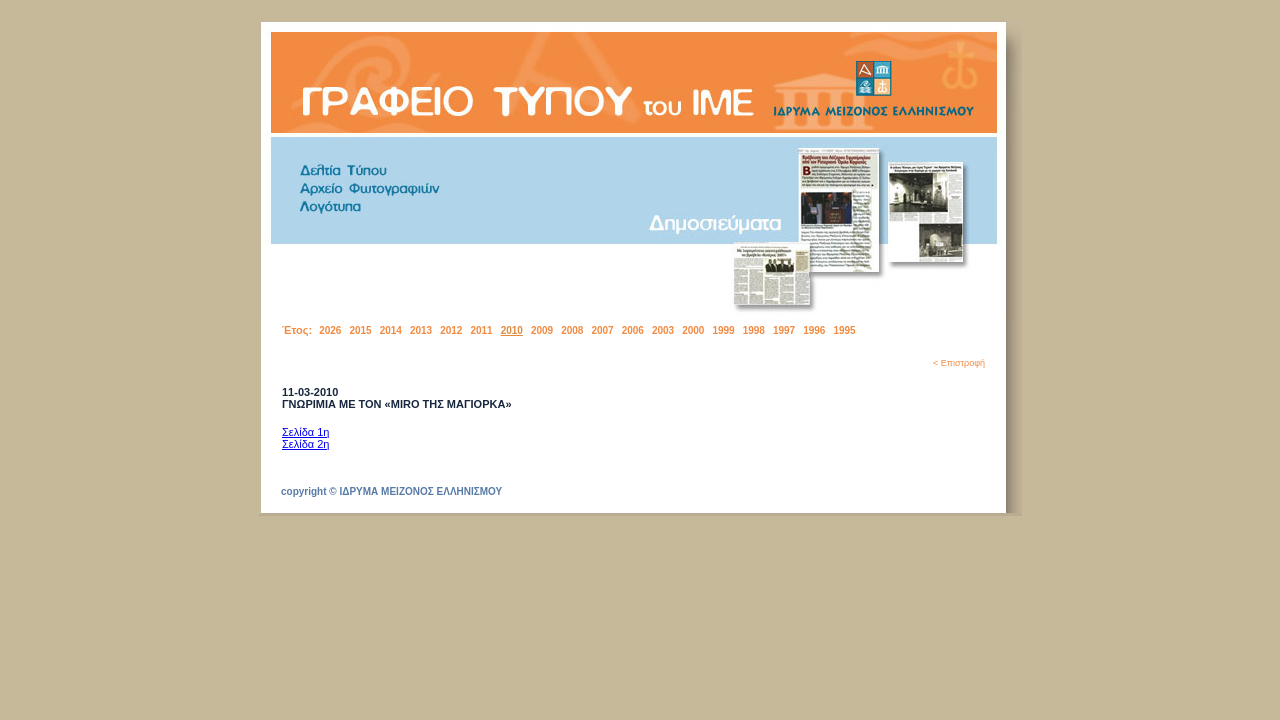 The height and width of the screenshot is (720, 1280). I want to click on 1999, so click(723, 330).